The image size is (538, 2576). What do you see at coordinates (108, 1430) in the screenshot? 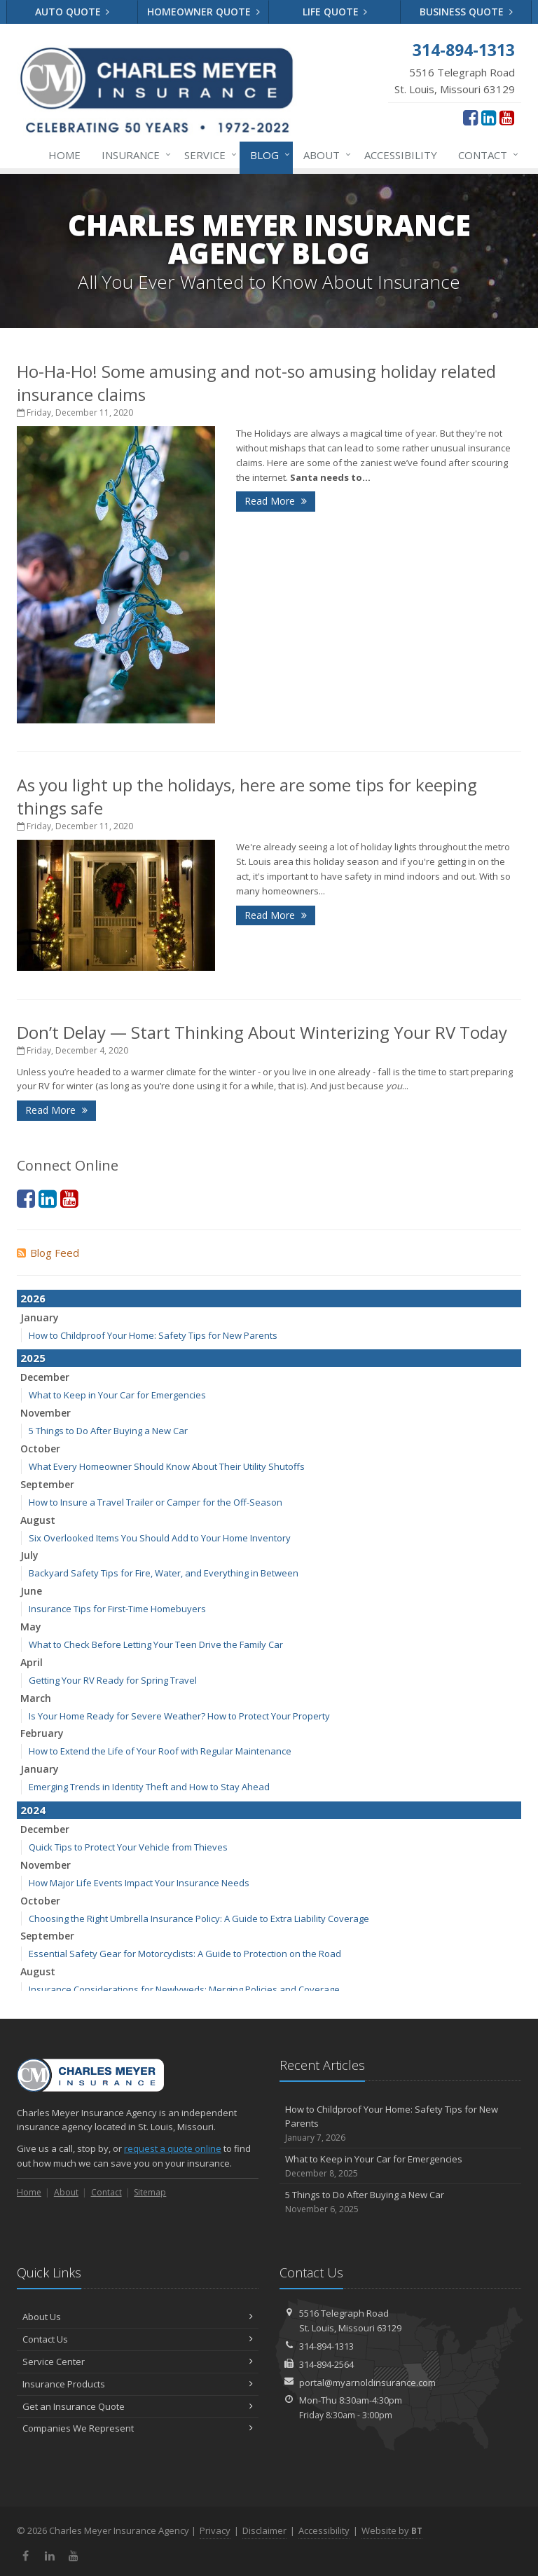
I see `5 Things to Do After Buying a New Car` at bounding box center [108, 1430].